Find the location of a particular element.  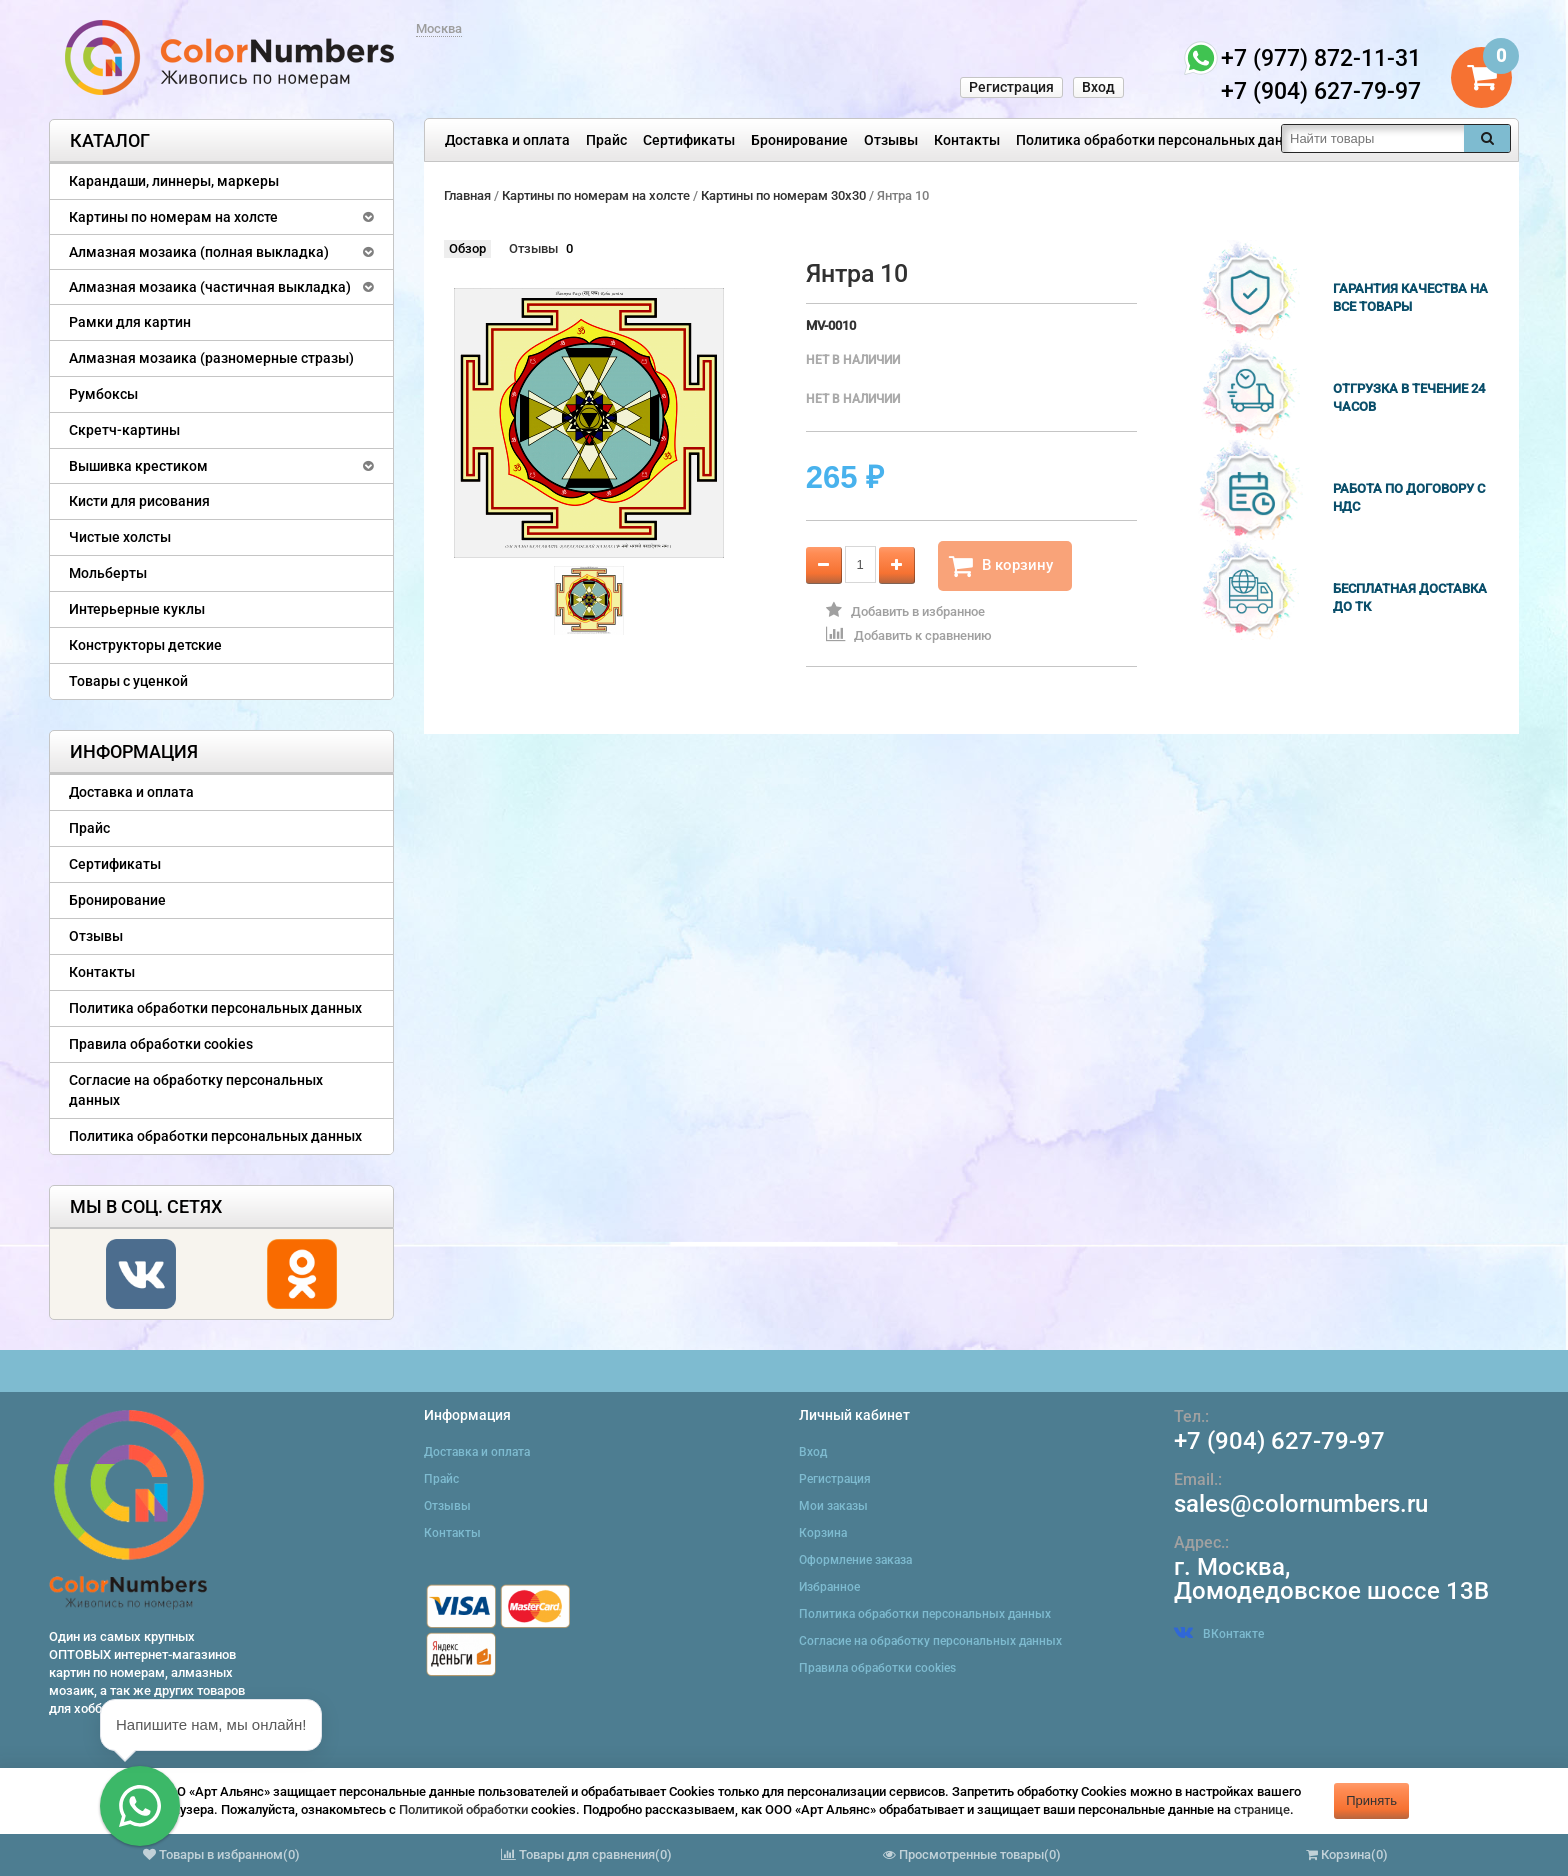

Рамки для картин is located at coordinates (130, 322).